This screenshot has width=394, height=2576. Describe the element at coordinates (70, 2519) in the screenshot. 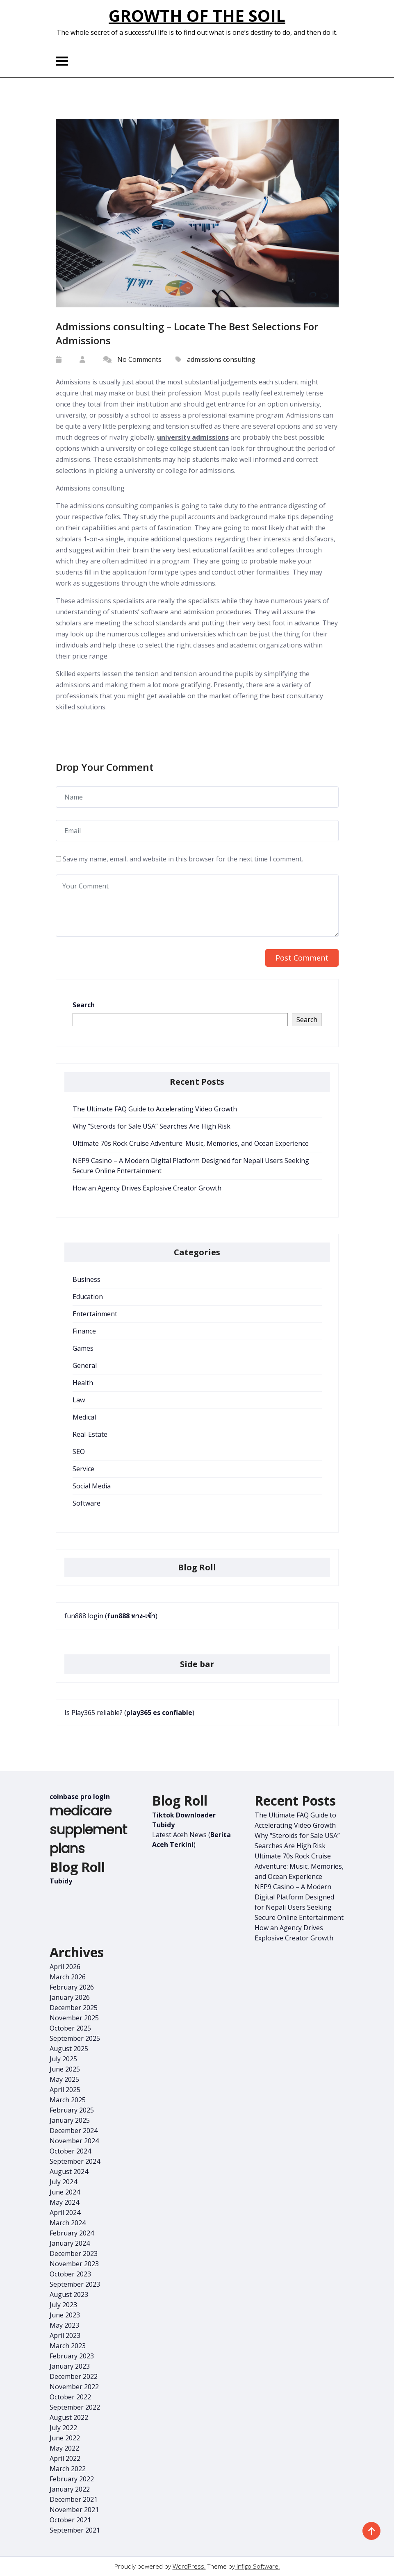

I see `October 2021` at that location.